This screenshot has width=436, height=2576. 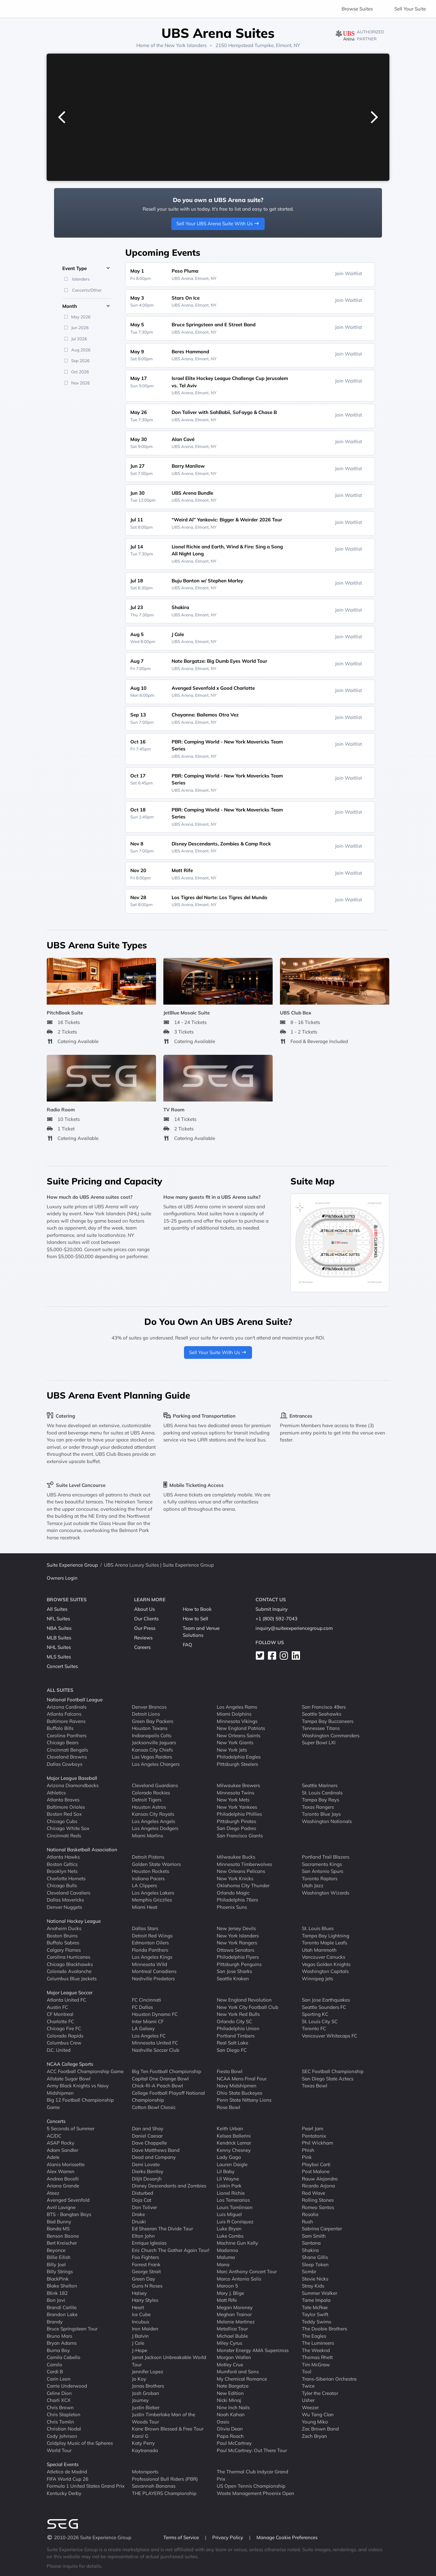 What do you see at coordinates (69, 1993) in the screenshot?
I see `Major League Soccer` at bounding box center [69, 1993].